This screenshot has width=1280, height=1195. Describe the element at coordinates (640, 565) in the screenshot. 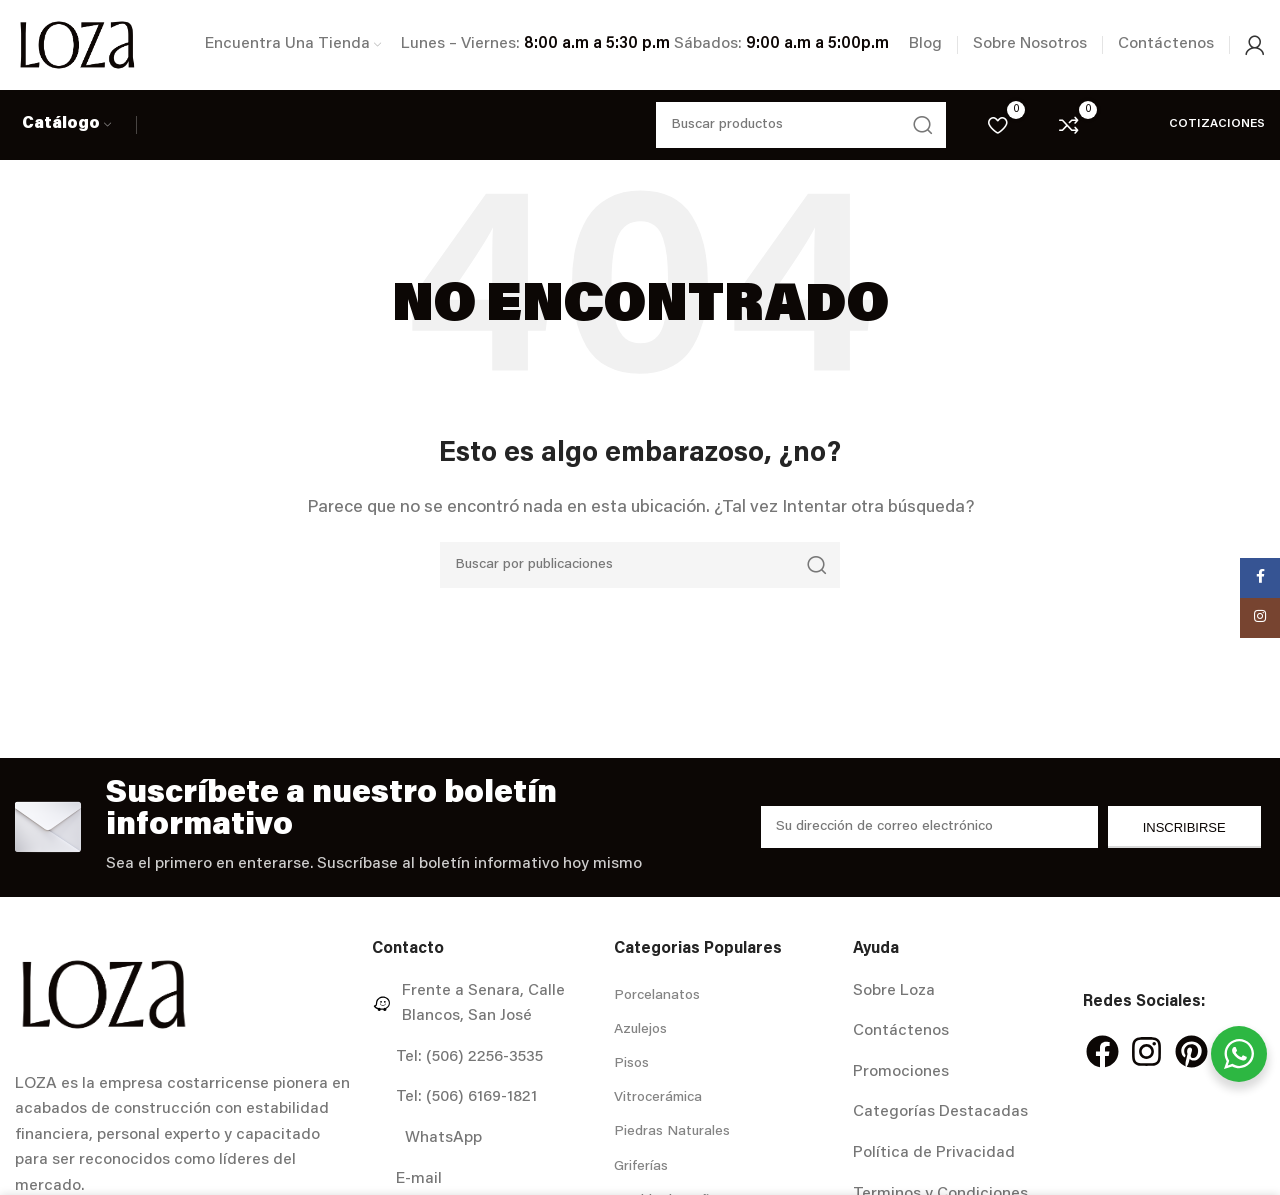

I see `[Buscar]` at that location.